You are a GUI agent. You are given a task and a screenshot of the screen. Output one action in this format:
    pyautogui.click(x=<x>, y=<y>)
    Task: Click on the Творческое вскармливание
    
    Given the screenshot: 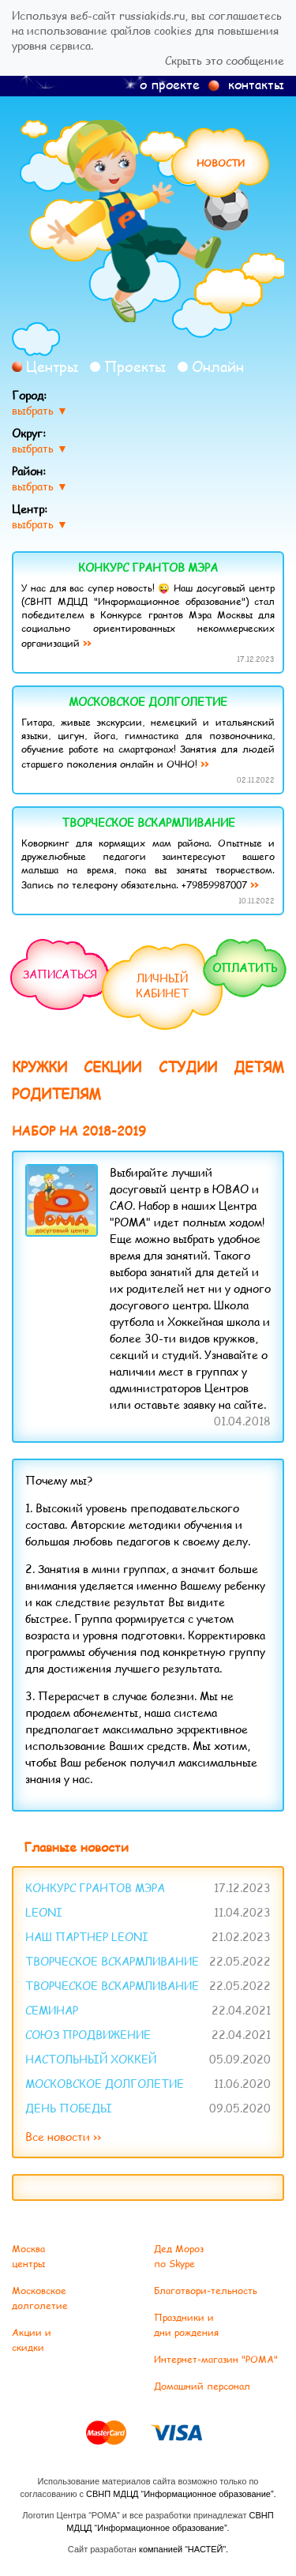 What is the action you would take?
    pyautogui.click(x=148, y=822)
    